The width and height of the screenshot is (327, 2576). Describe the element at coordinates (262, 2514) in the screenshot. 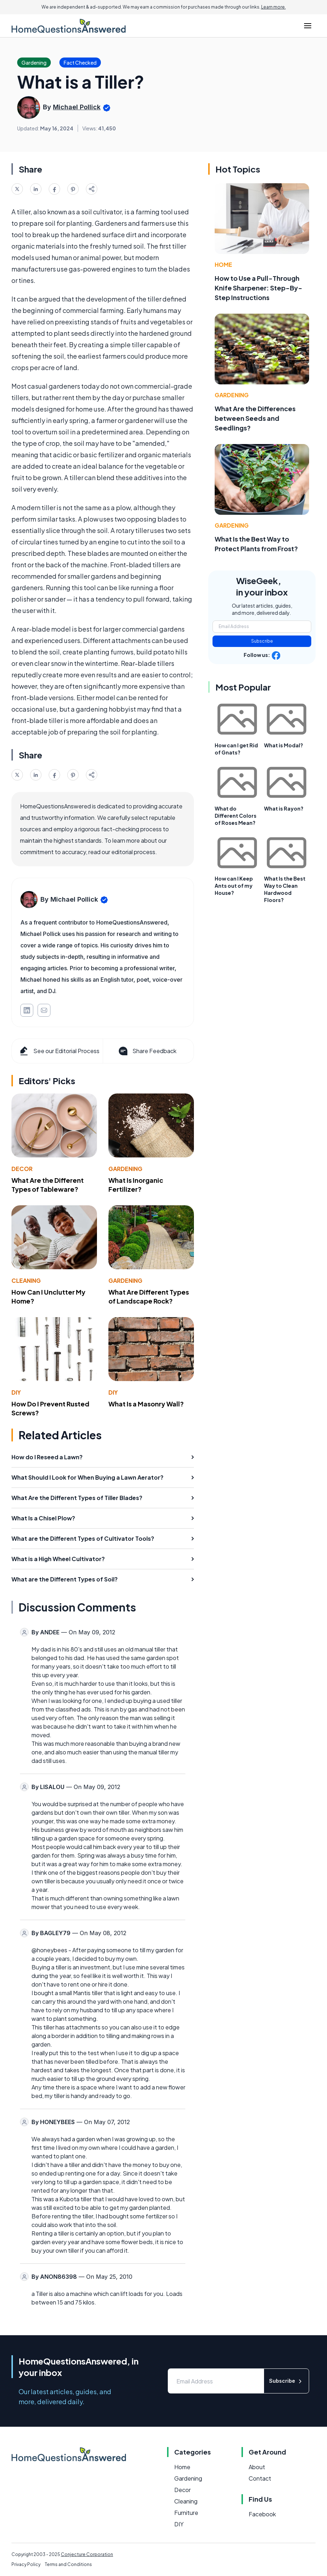

I see `Facebook` at that location.